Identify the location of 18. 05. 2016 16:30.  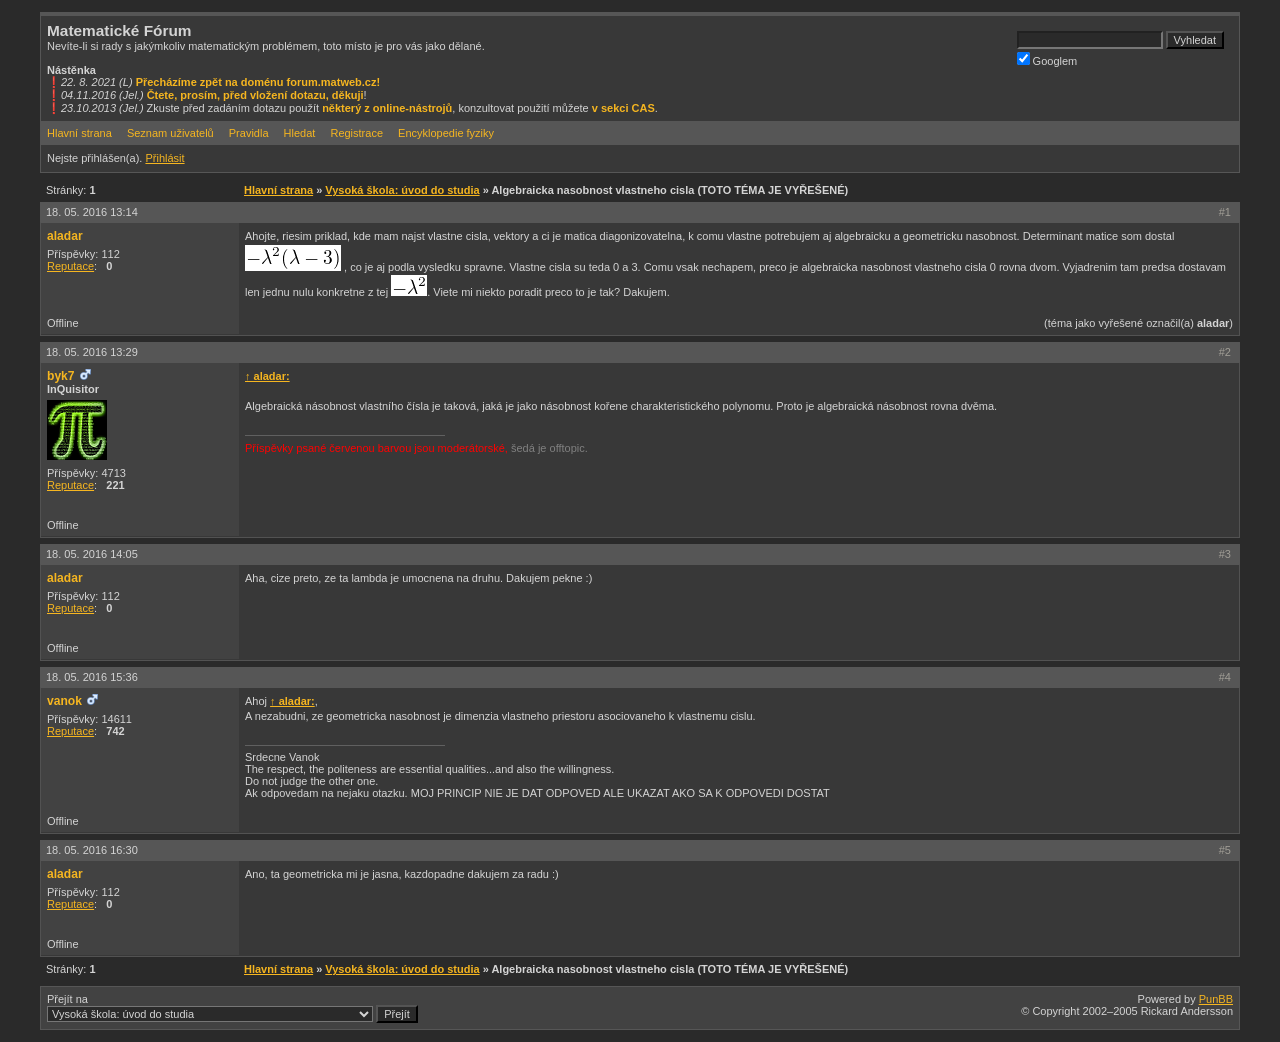
(92, 850).